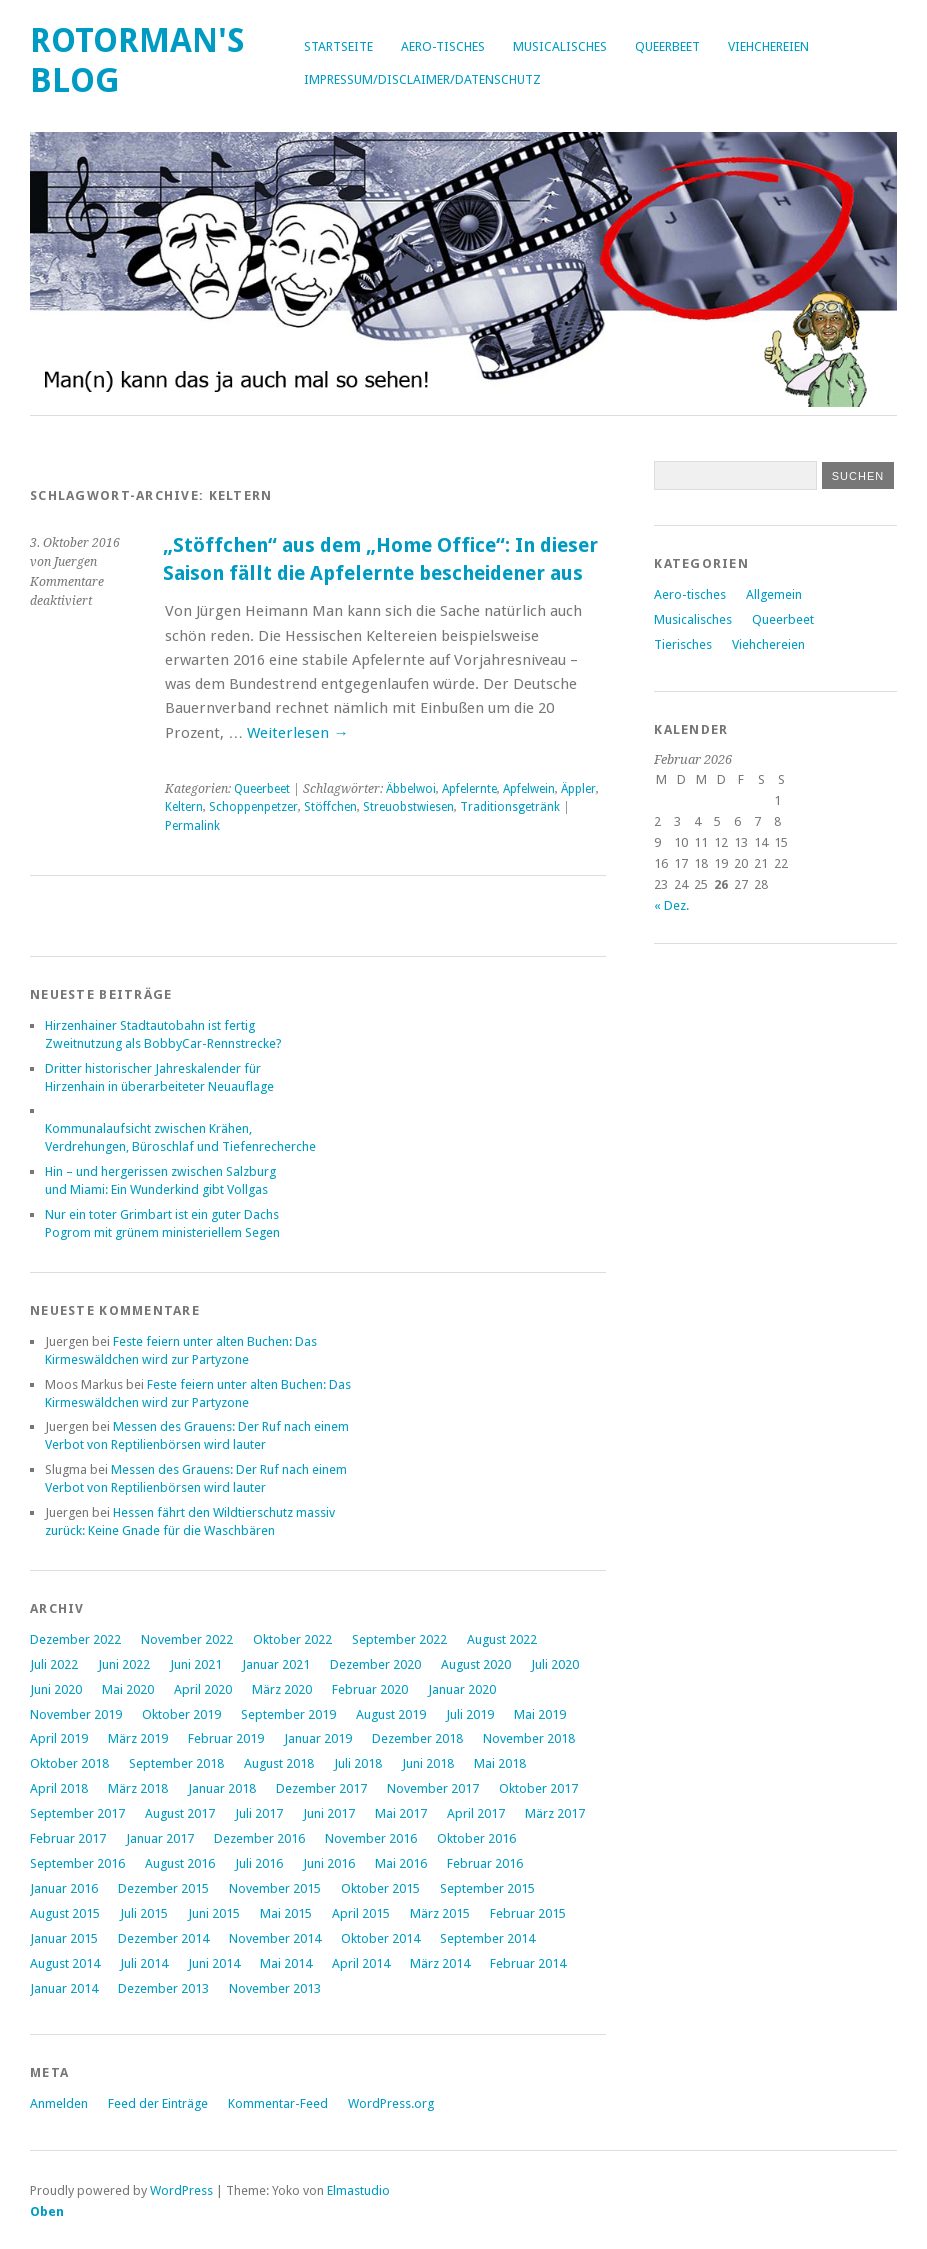 Image resolution: width=927 pixels, height=2249 pixels. I want to click on Juli 2018, so click(358, 1763).